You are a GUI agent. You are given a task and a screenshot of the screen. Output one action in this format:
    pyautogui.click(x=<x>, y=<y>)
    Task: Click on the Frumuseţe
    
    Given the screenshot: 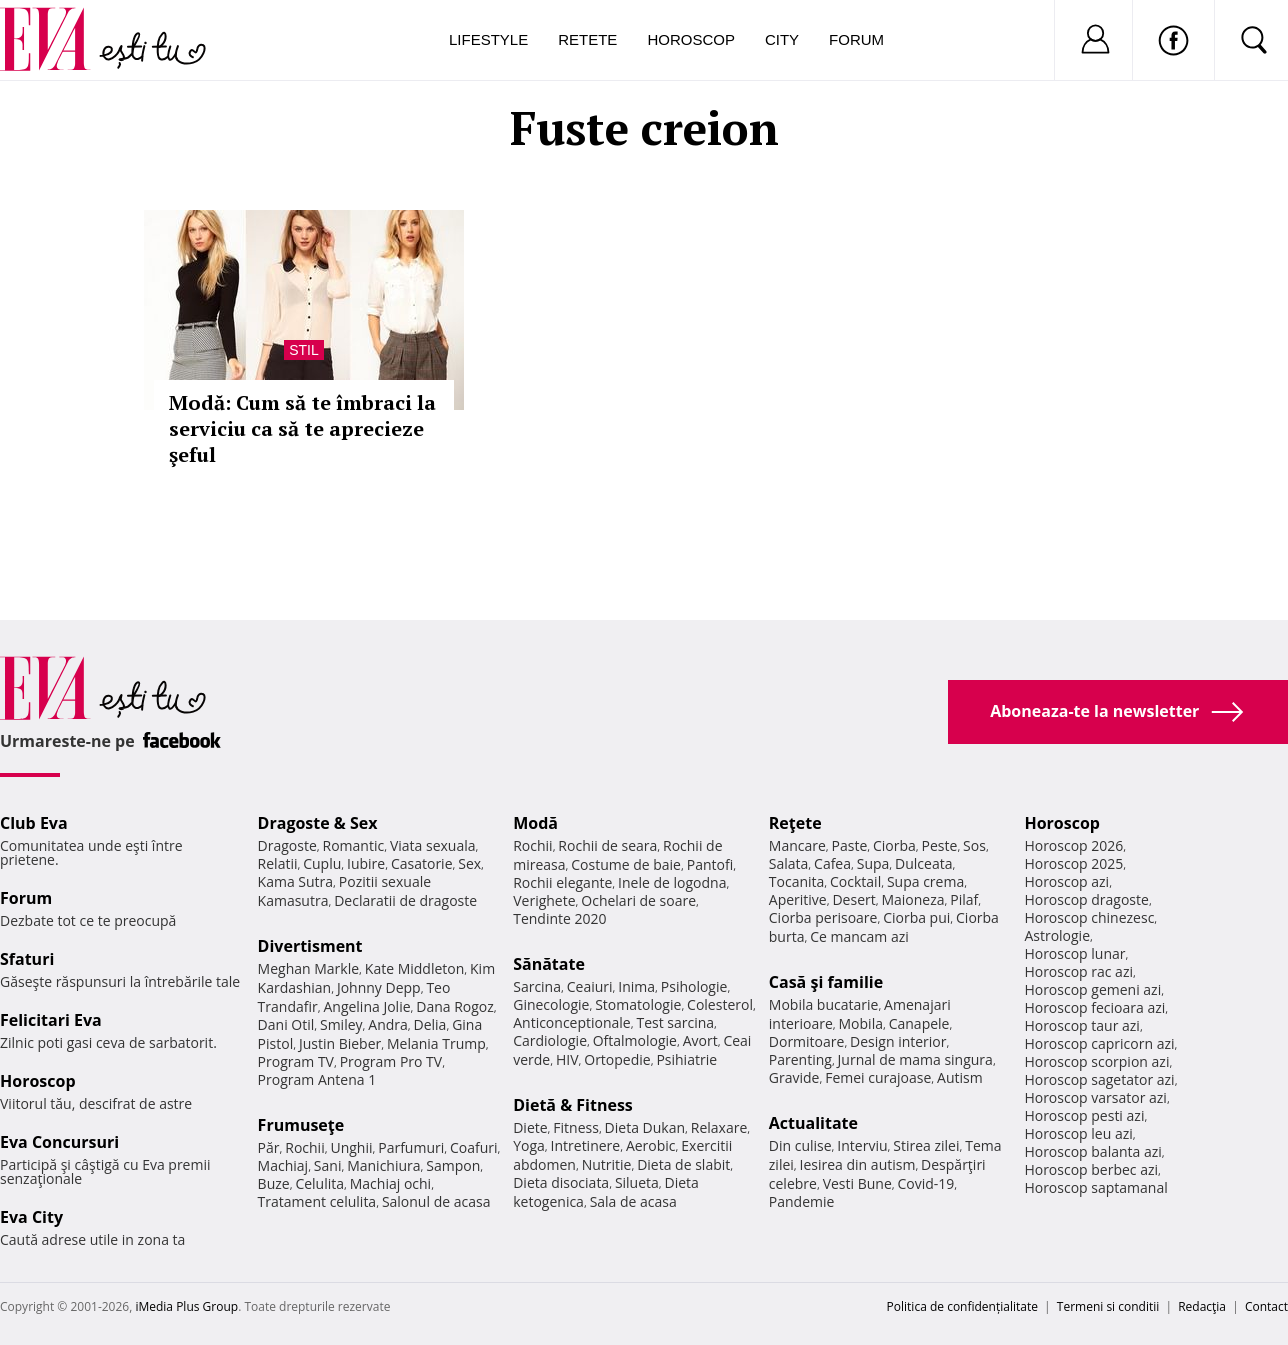 What is the action you would take?
    pyautogui.click(x=301, y=1125)
    